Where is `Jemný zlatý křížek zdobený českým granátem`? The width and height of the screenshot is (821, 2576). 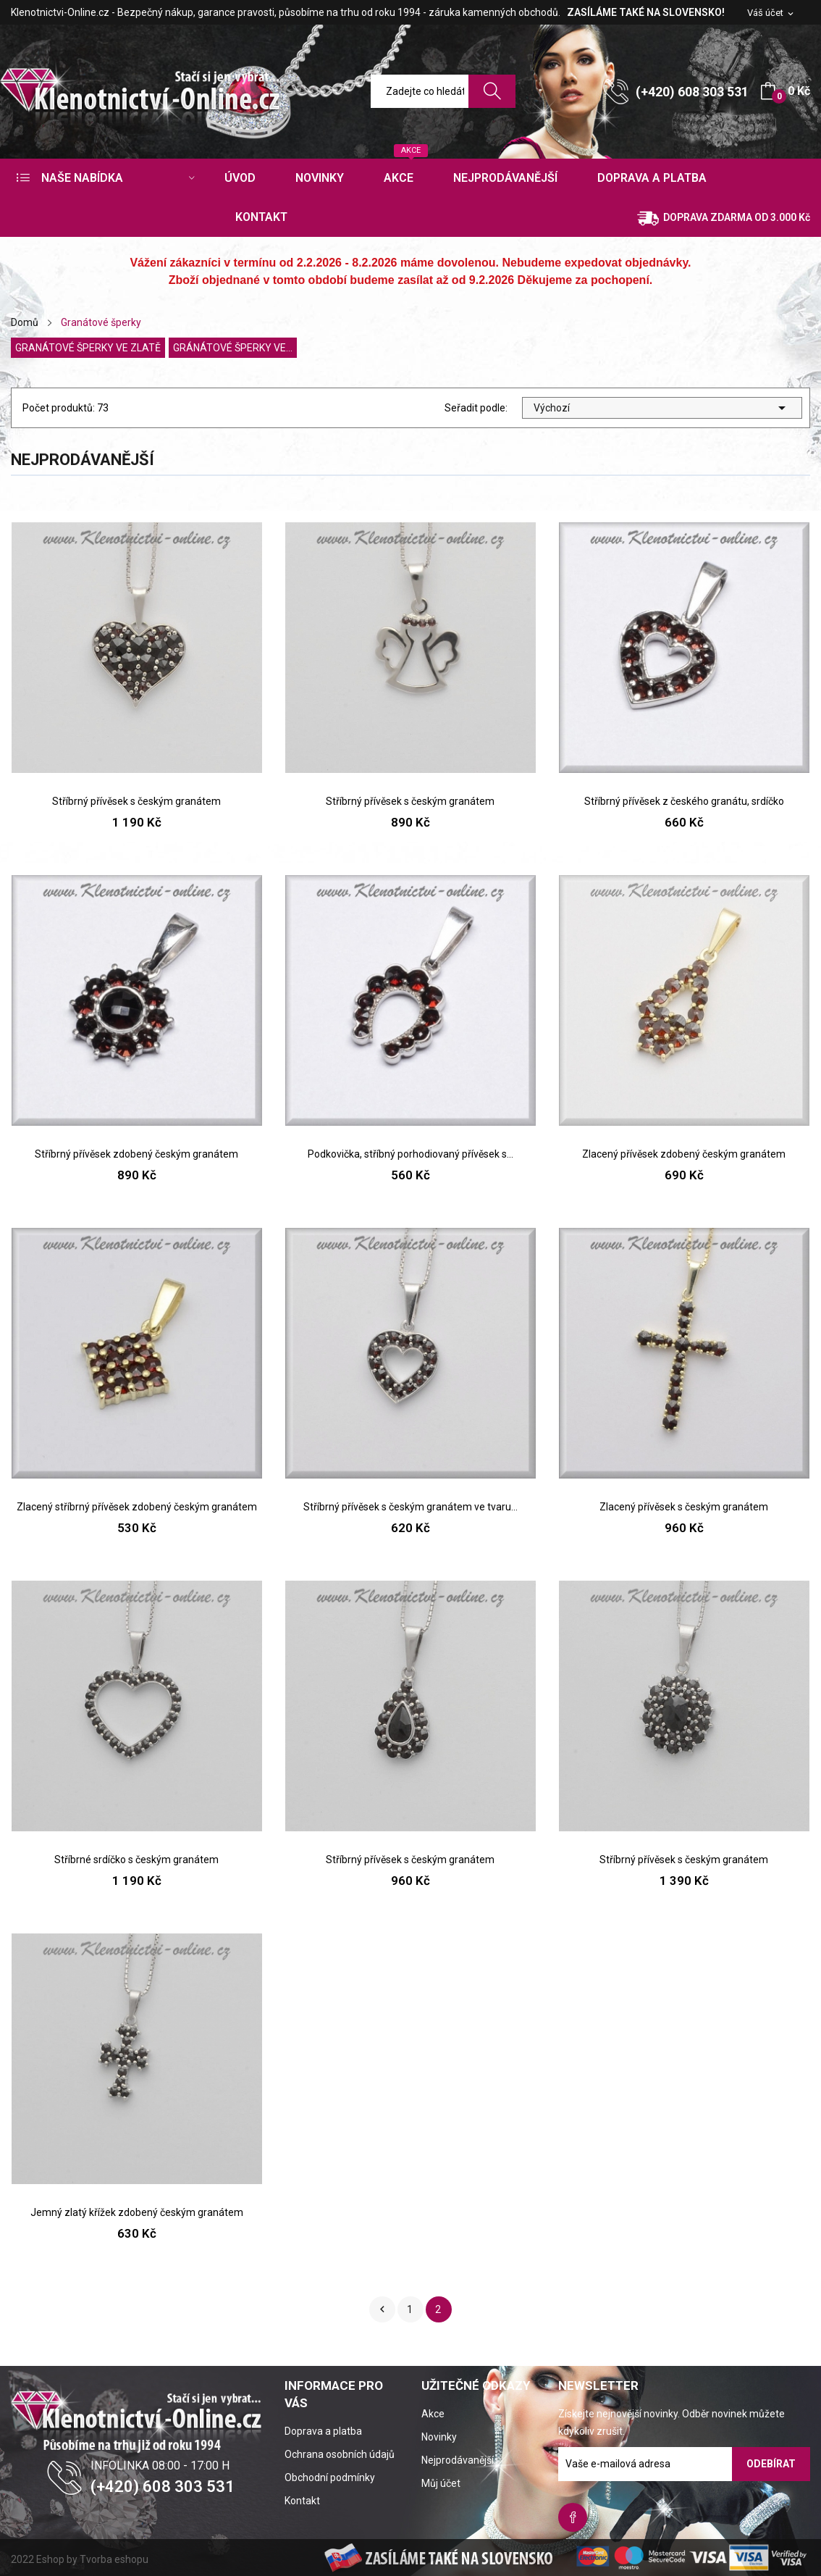 Jemný zlatý křížek zdobený českým granátem is located at coordinates (136, 2212).